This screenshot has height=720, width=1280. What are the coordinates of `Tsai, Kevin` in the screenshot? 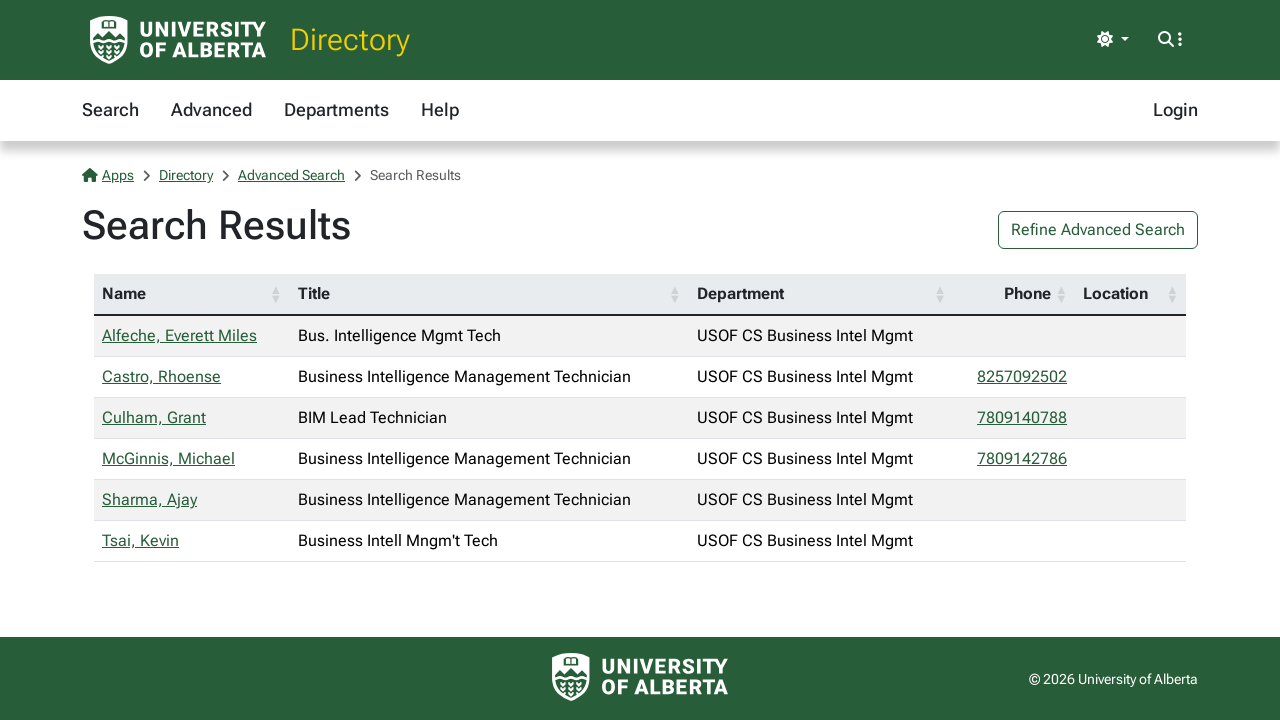 It's located at (140, 540).